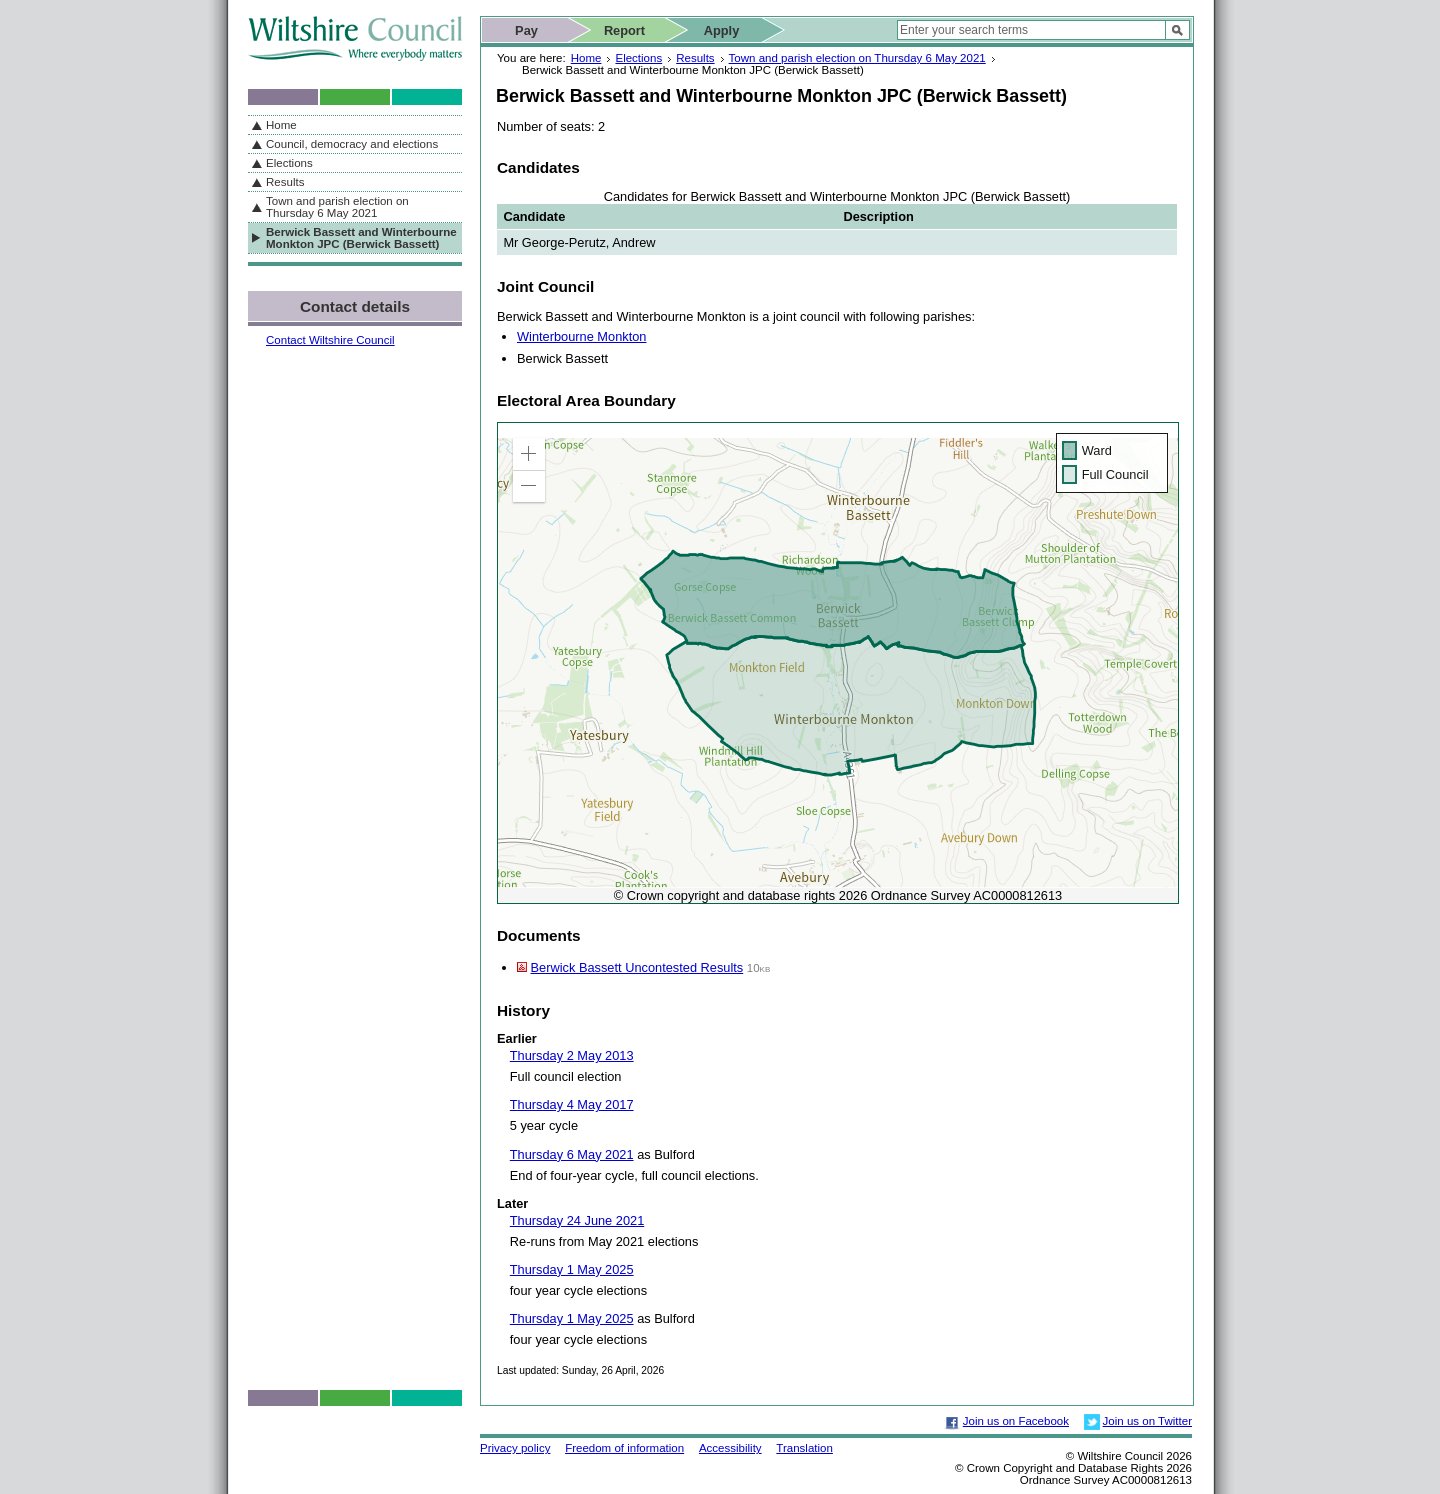 The image size is (1440, 1494). What do you see at coordinates (529, 454) in the screenshot?
I see `[button]` at bounding box center [529, 454].